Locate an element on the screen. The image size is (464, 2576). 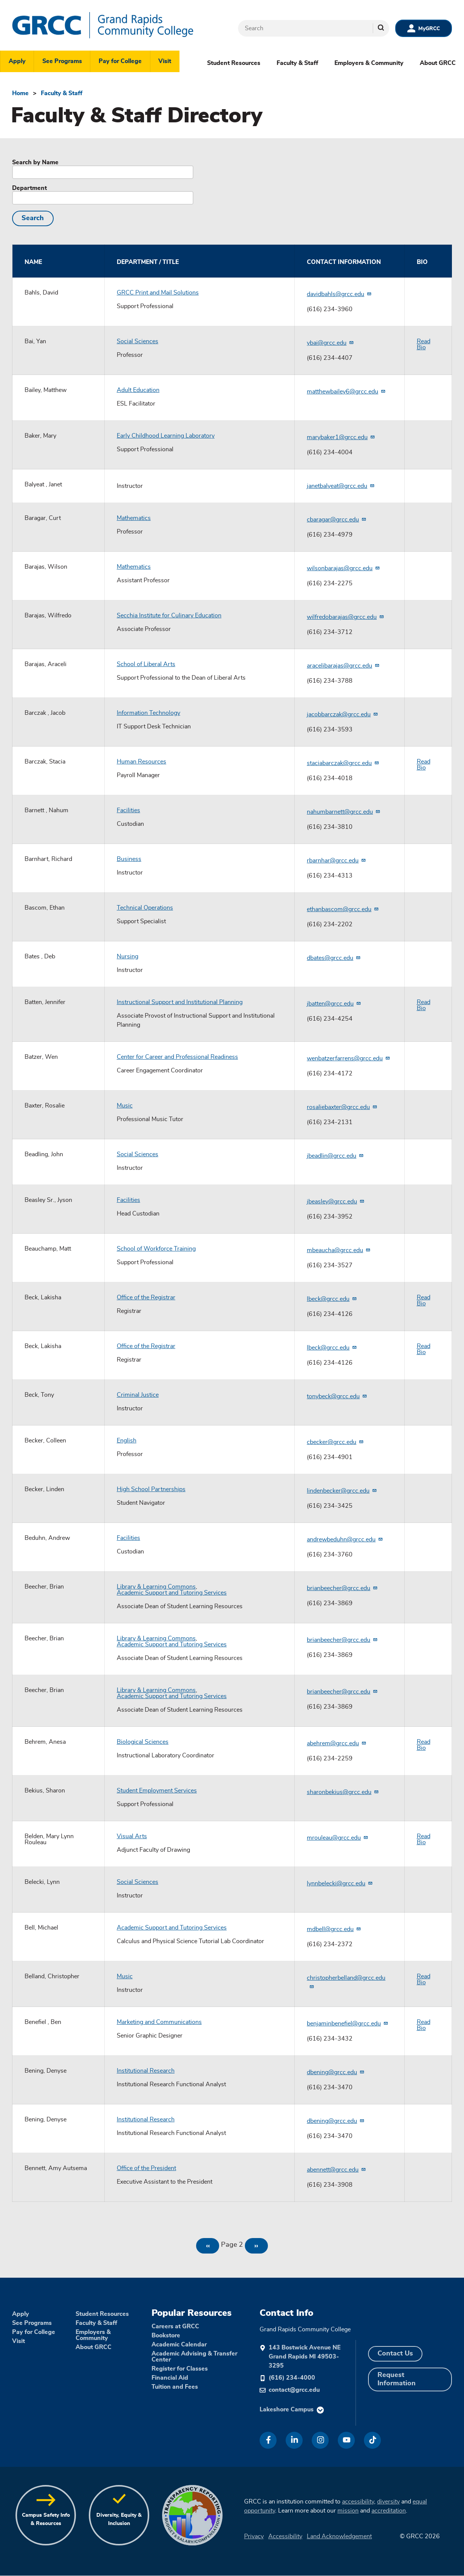
Apply is located at coordinates (17, 61).